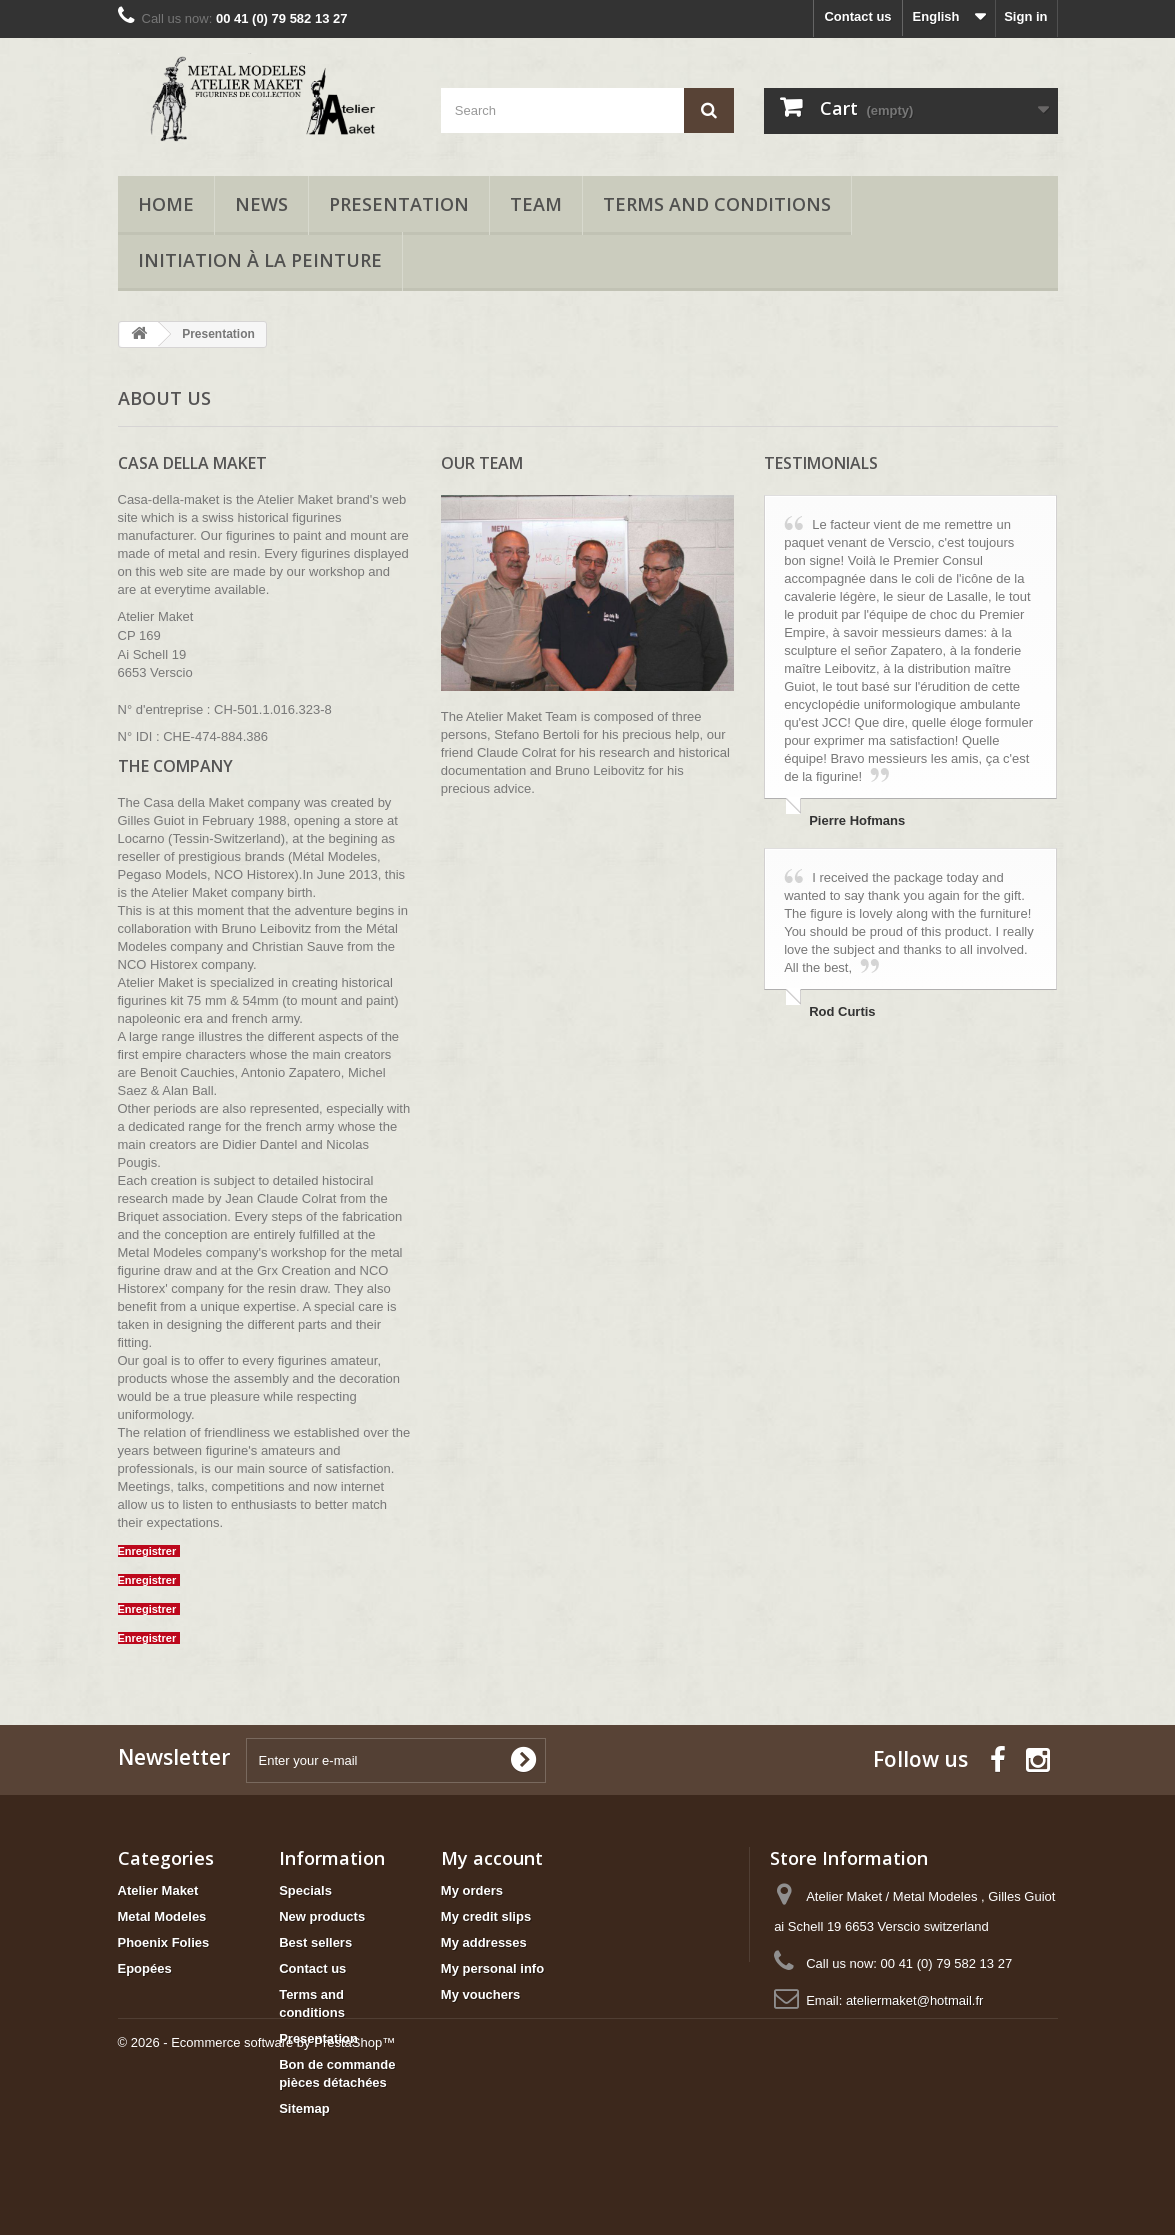  I want to click on Home, so click(166, 204).